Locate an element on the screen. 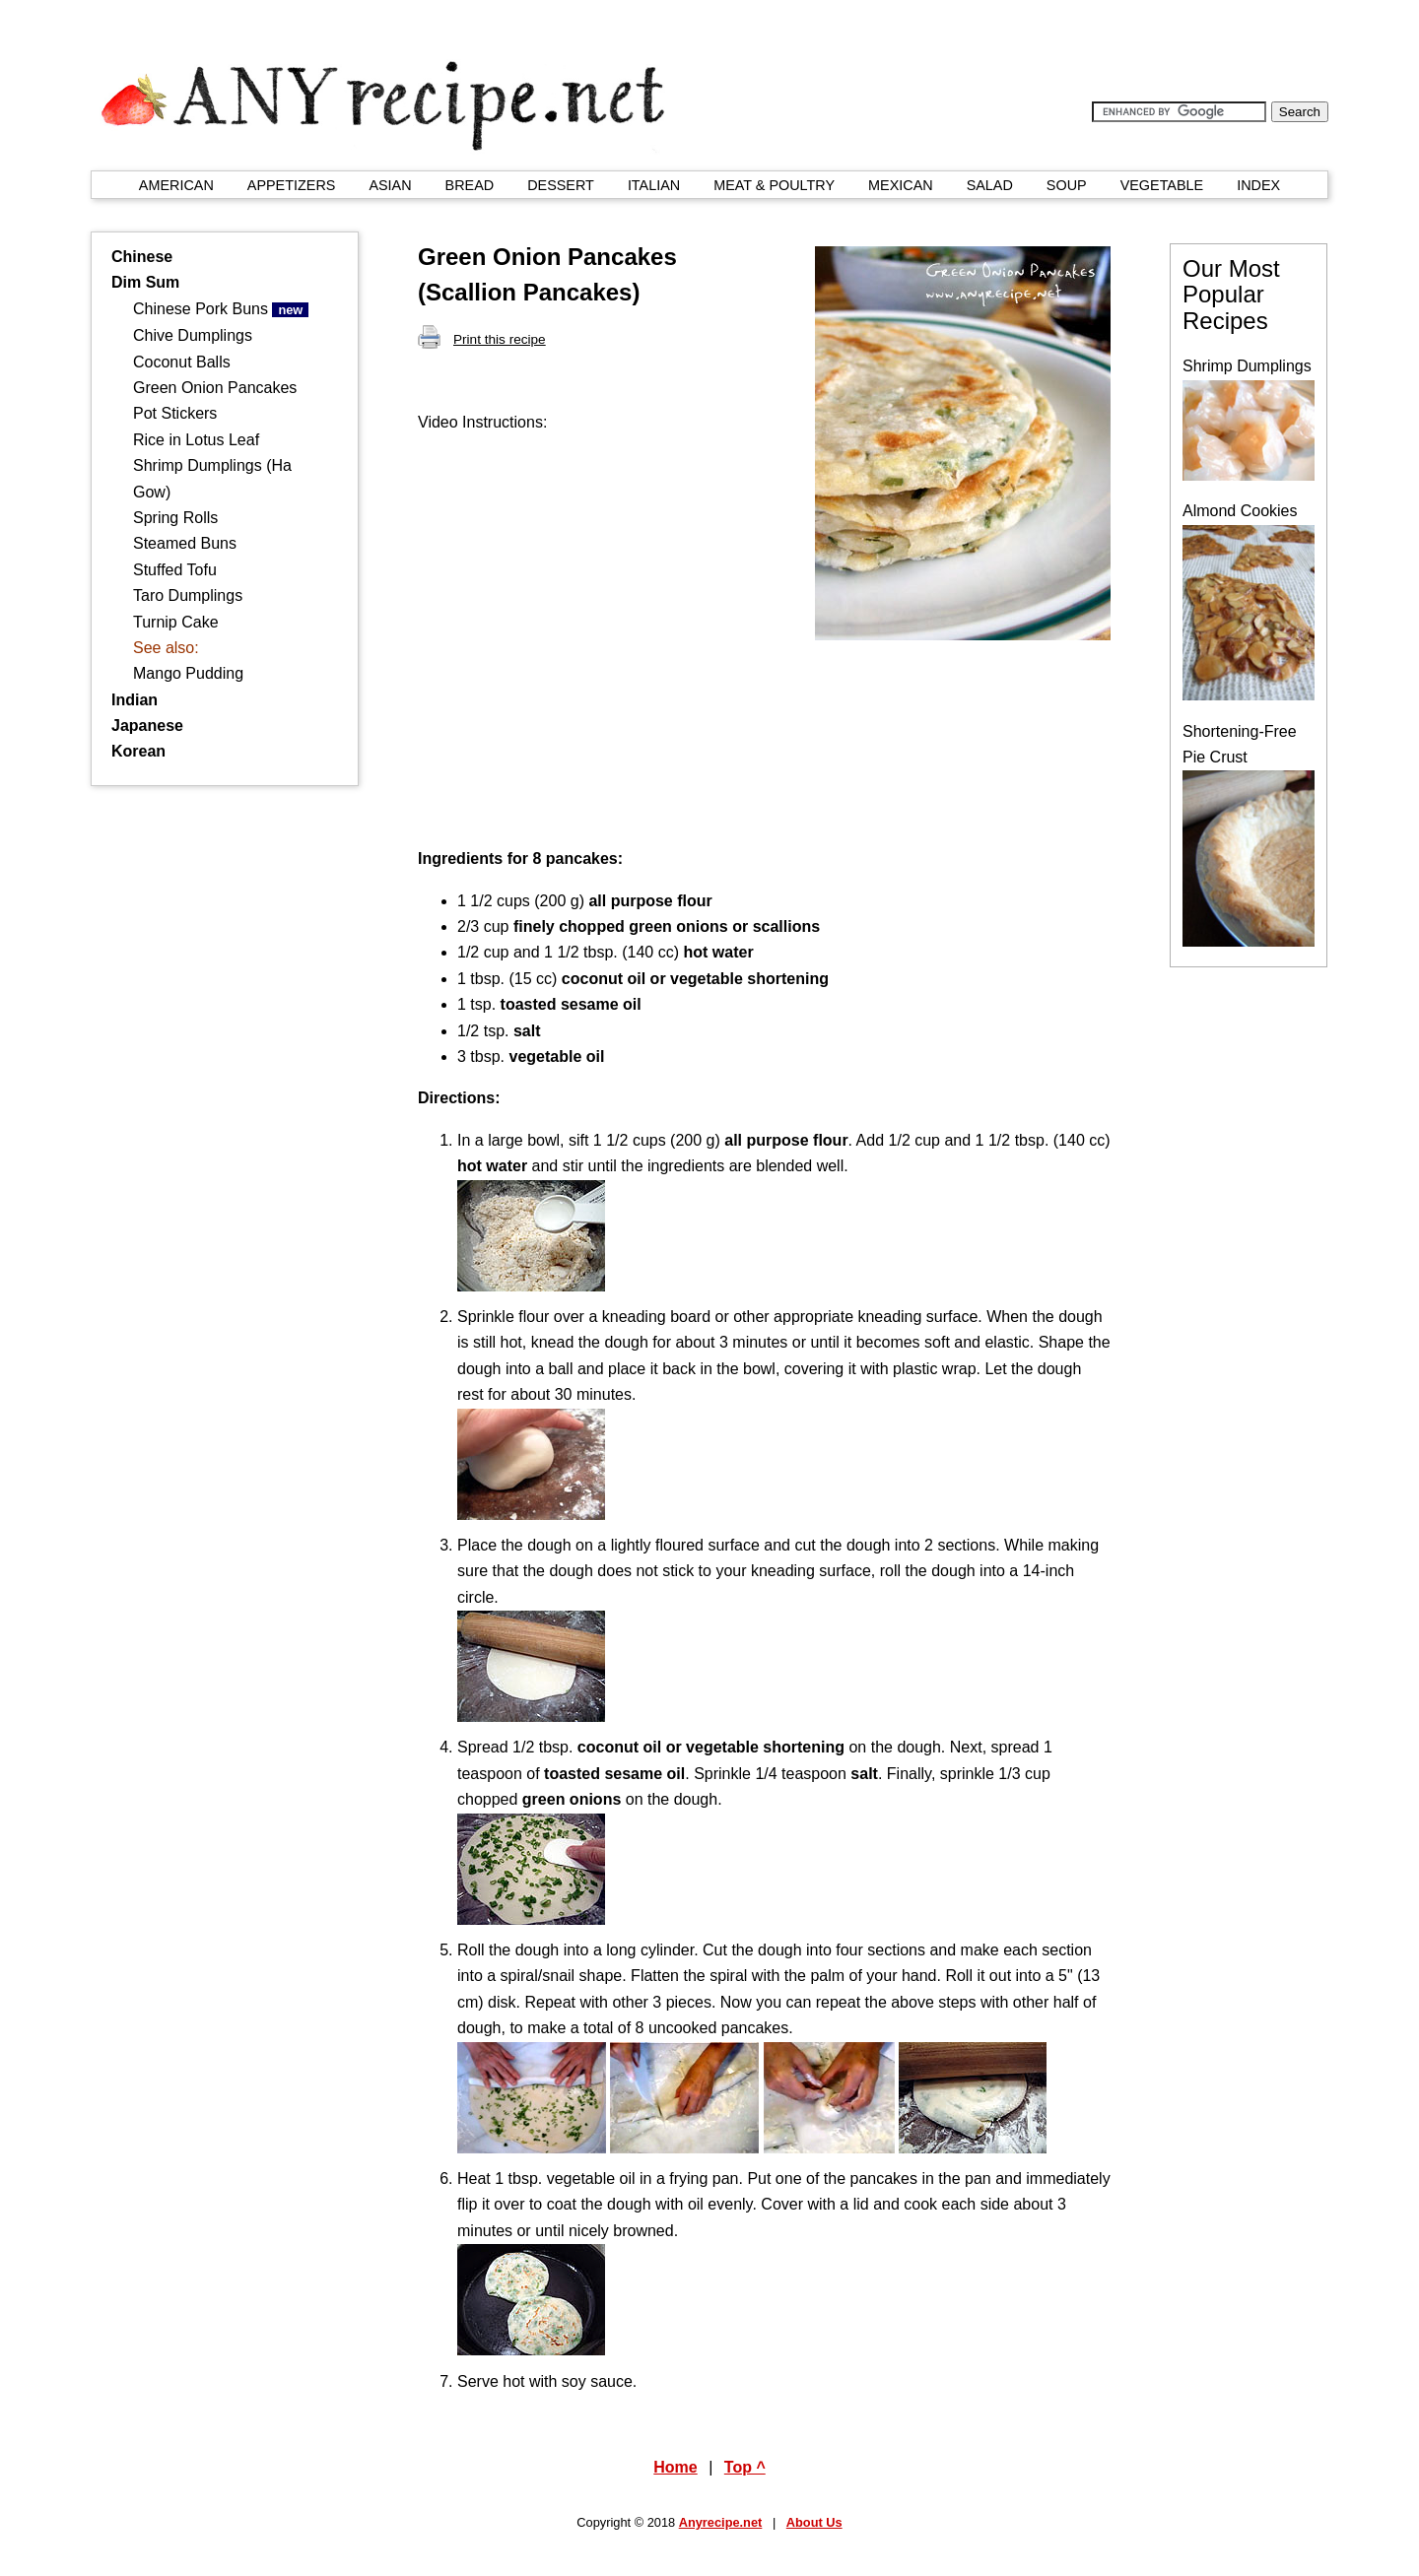 The image size is (1419, 2576). About Us is located at coordinates (814, 2522).